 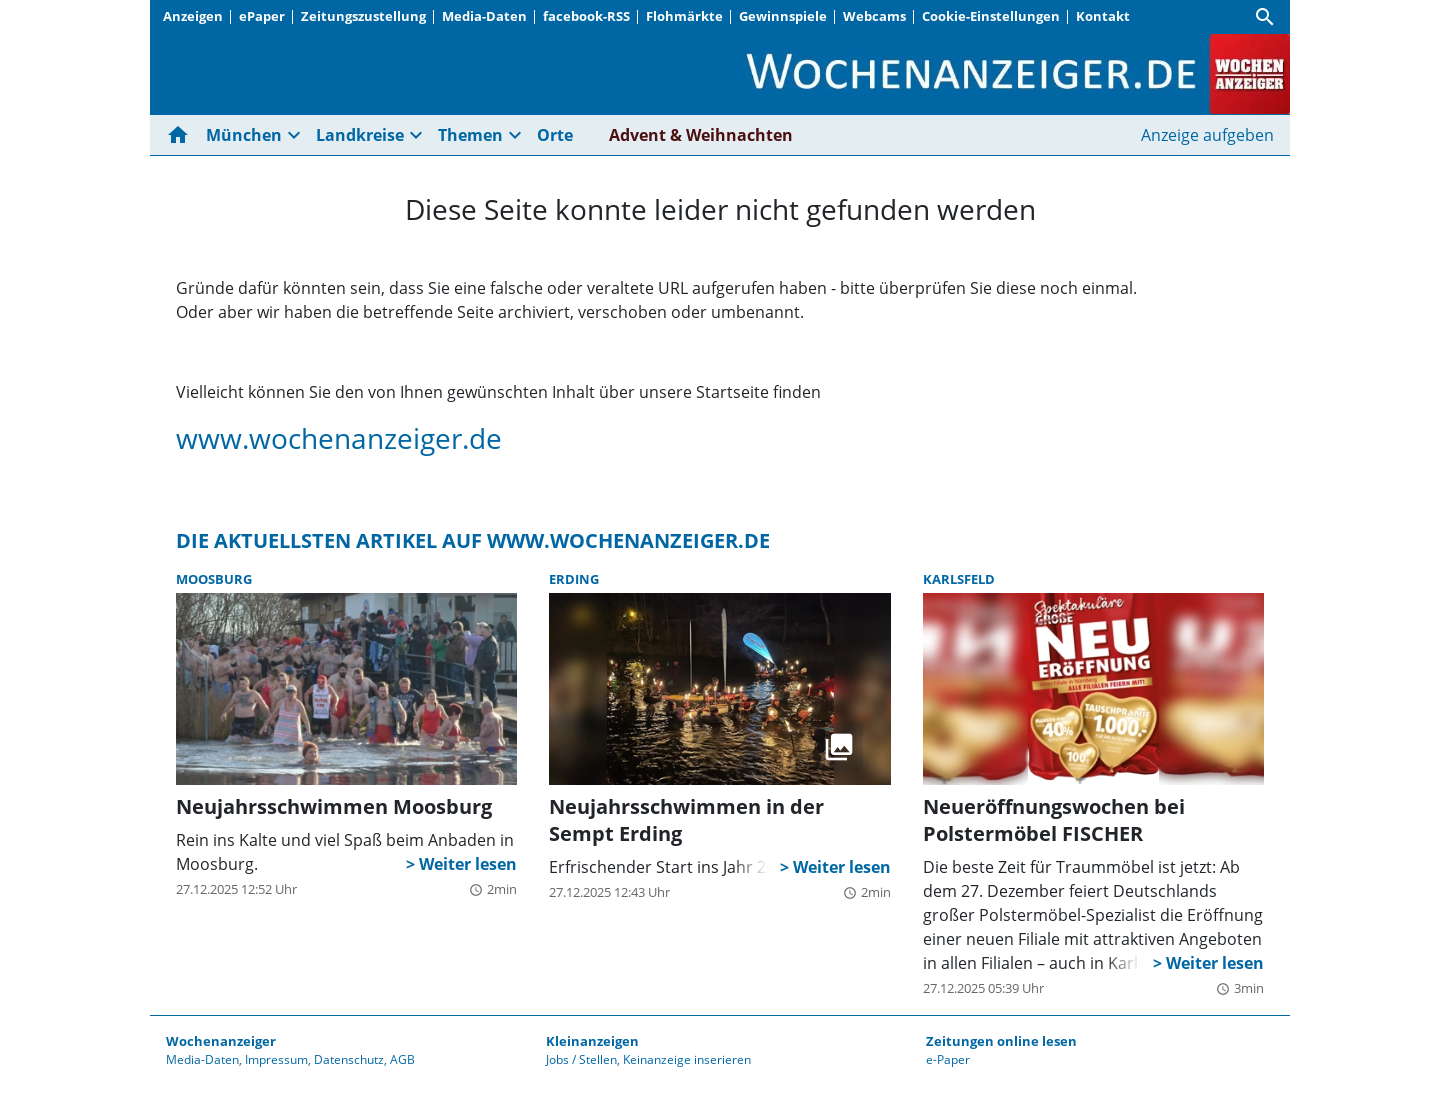 I want to click on Themen, so click(x=470, y=135).